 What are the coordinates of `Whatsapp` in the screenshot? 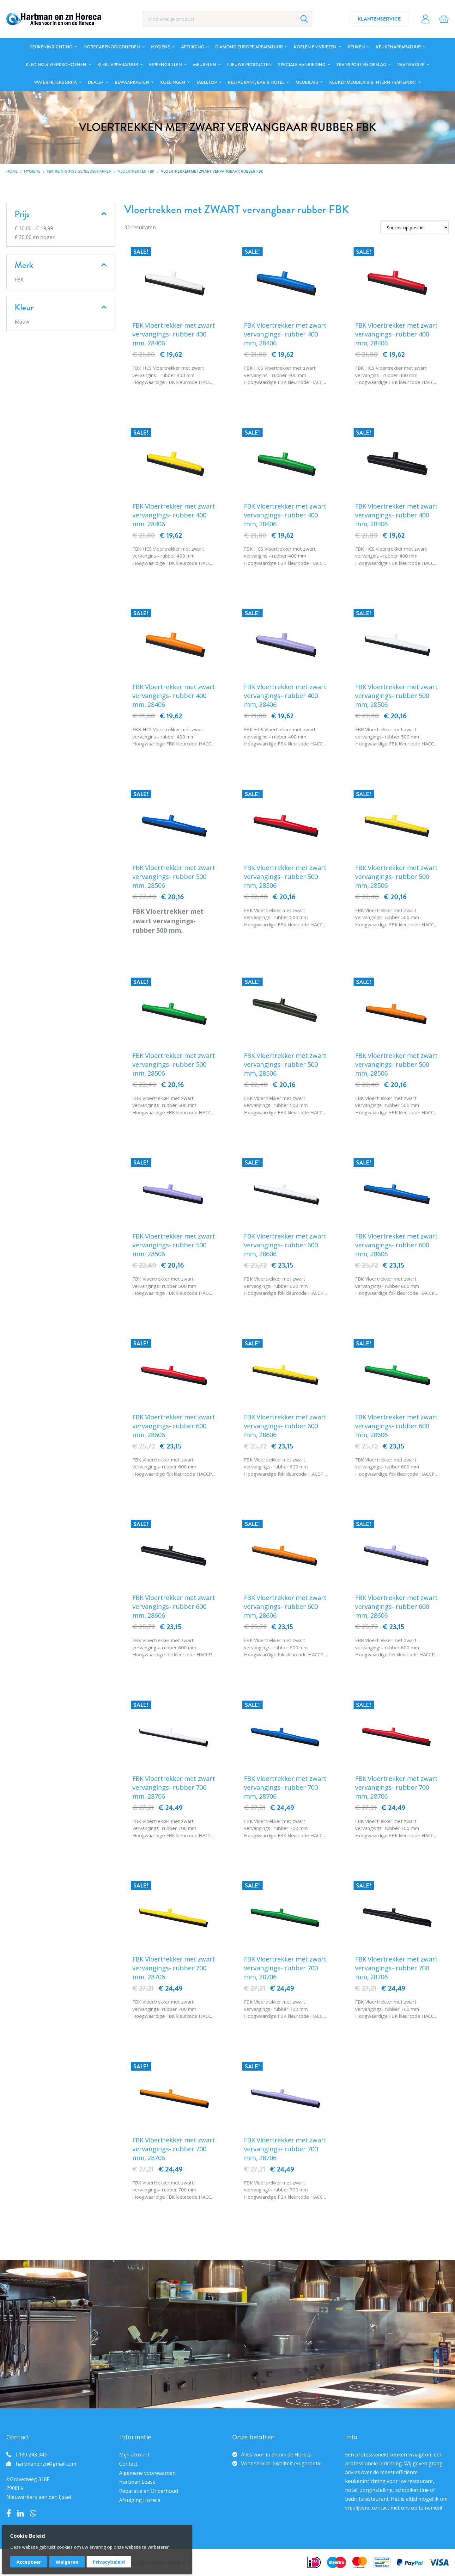 It's located at (33, 2513).